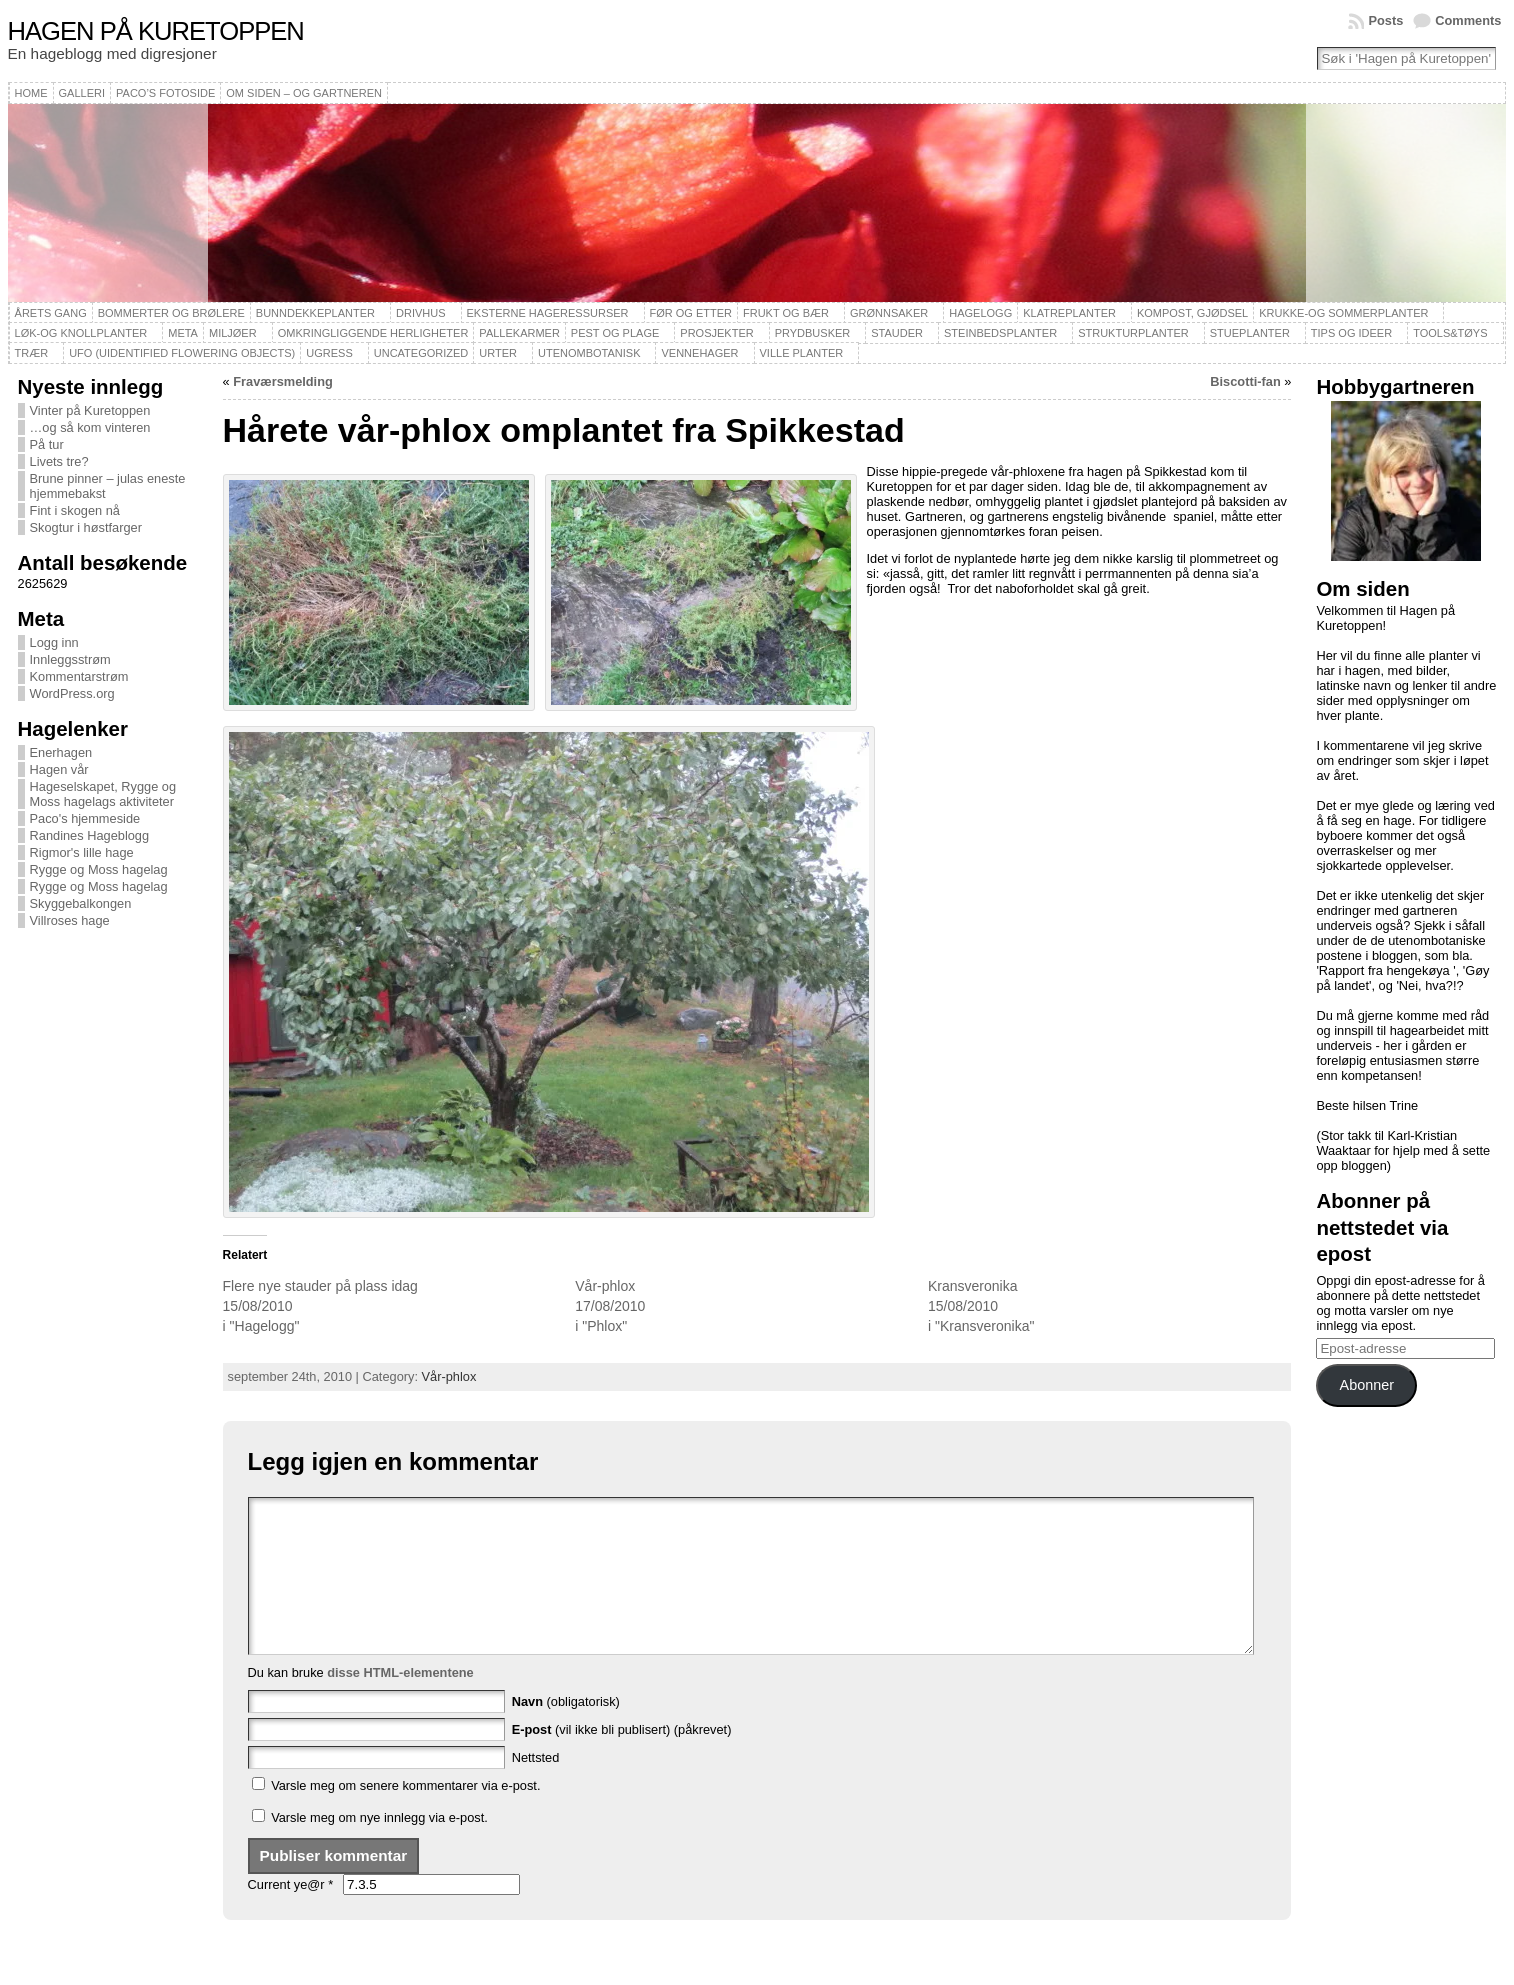 This screenshot has height=1985, width=1514. I want to click on Paco's hjemmeside, so click(85, 818).